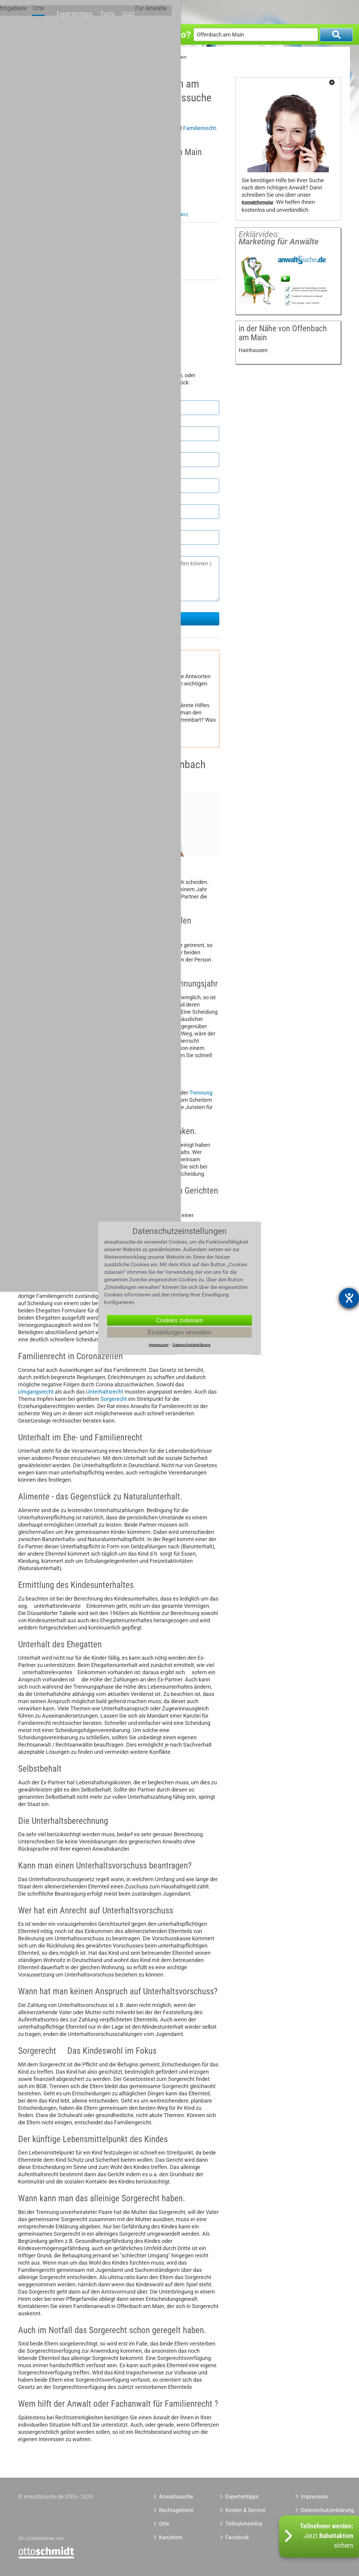 The height and width of the screenshot is (2576, 359). I want to click on Facebook, so click(237, 2537).